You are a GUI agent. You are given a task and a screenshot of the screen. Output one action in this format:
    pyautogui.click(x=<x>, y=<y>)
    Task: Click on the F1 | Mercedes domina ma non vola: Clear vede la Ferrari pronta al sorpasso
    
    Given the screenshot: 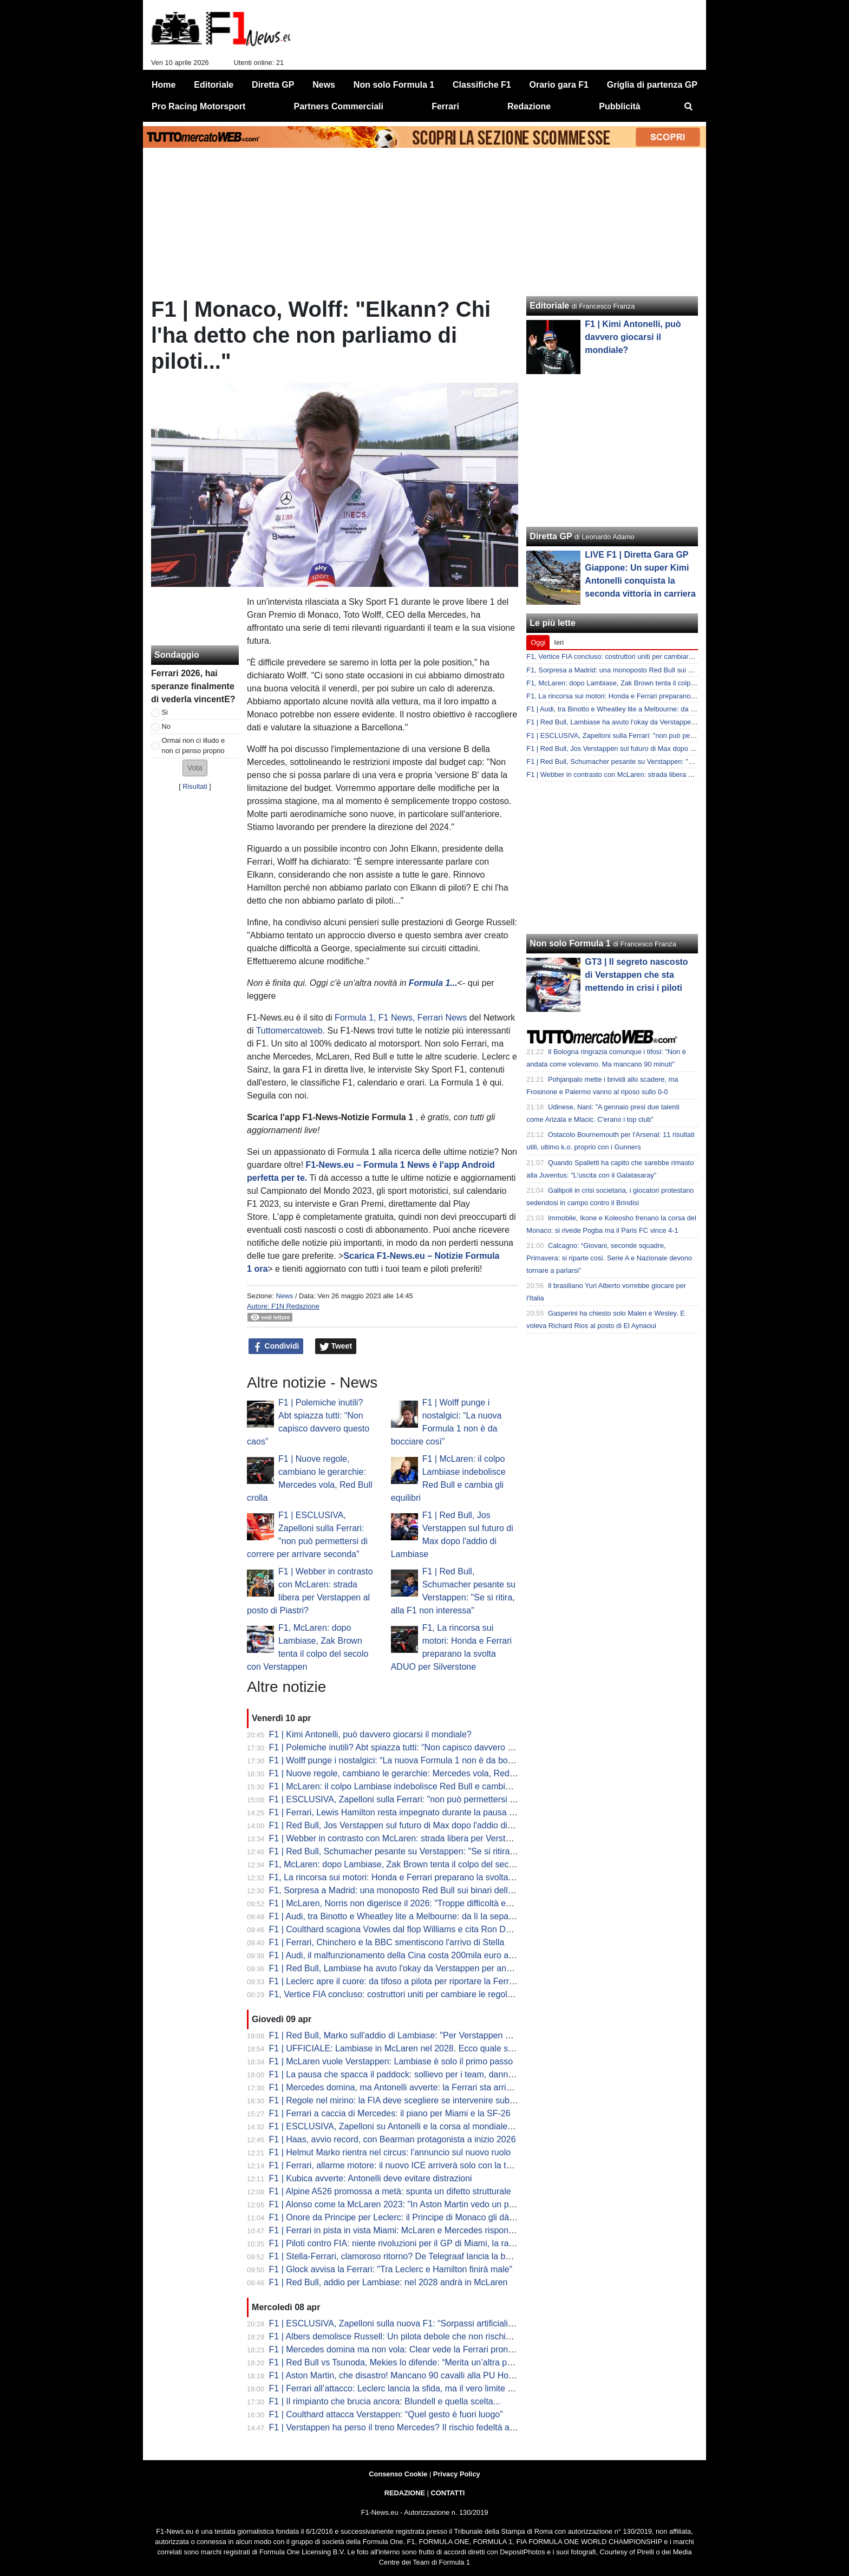 What is the action you would take?
    pyautogui.click(x=415, y=2349)
    